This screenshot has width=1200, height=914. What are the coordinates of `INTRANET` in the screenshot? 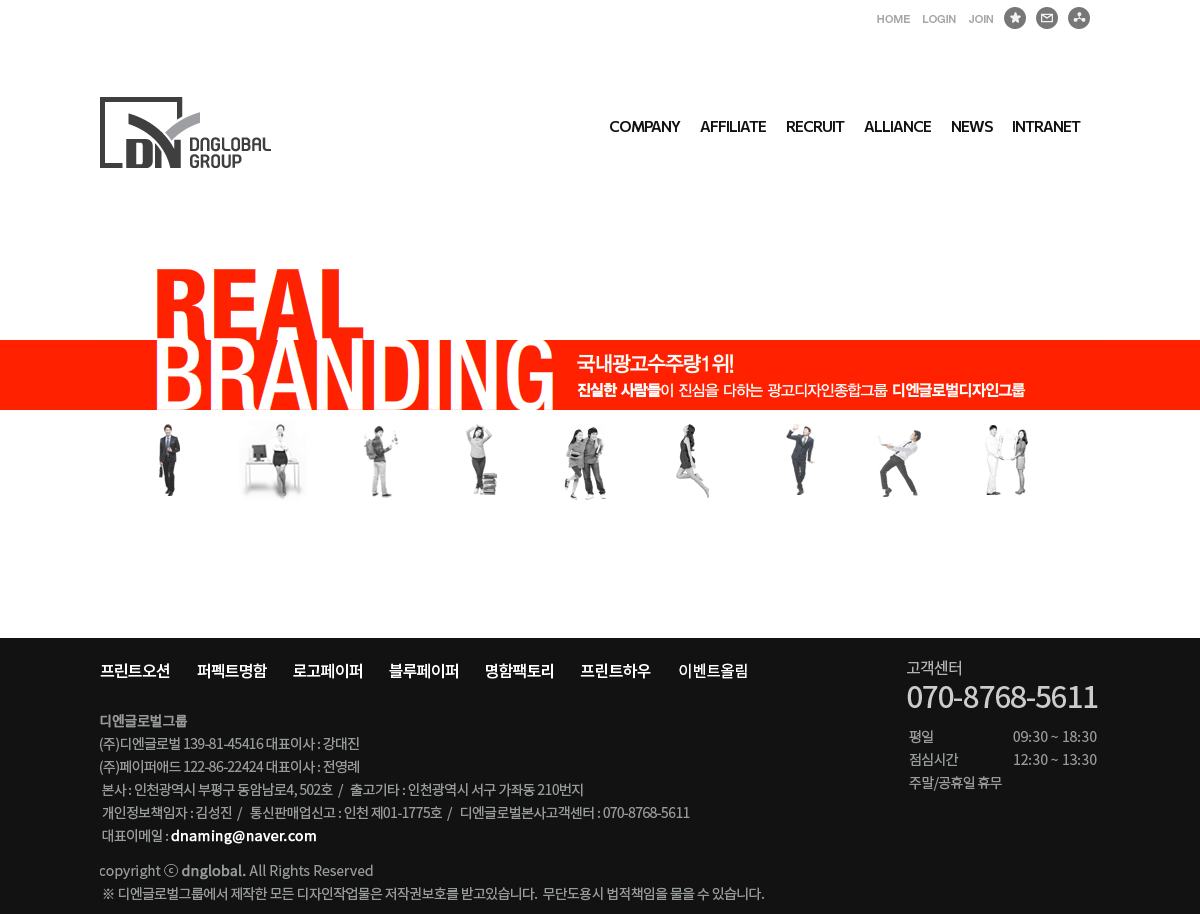 It's located at (1046, 126).